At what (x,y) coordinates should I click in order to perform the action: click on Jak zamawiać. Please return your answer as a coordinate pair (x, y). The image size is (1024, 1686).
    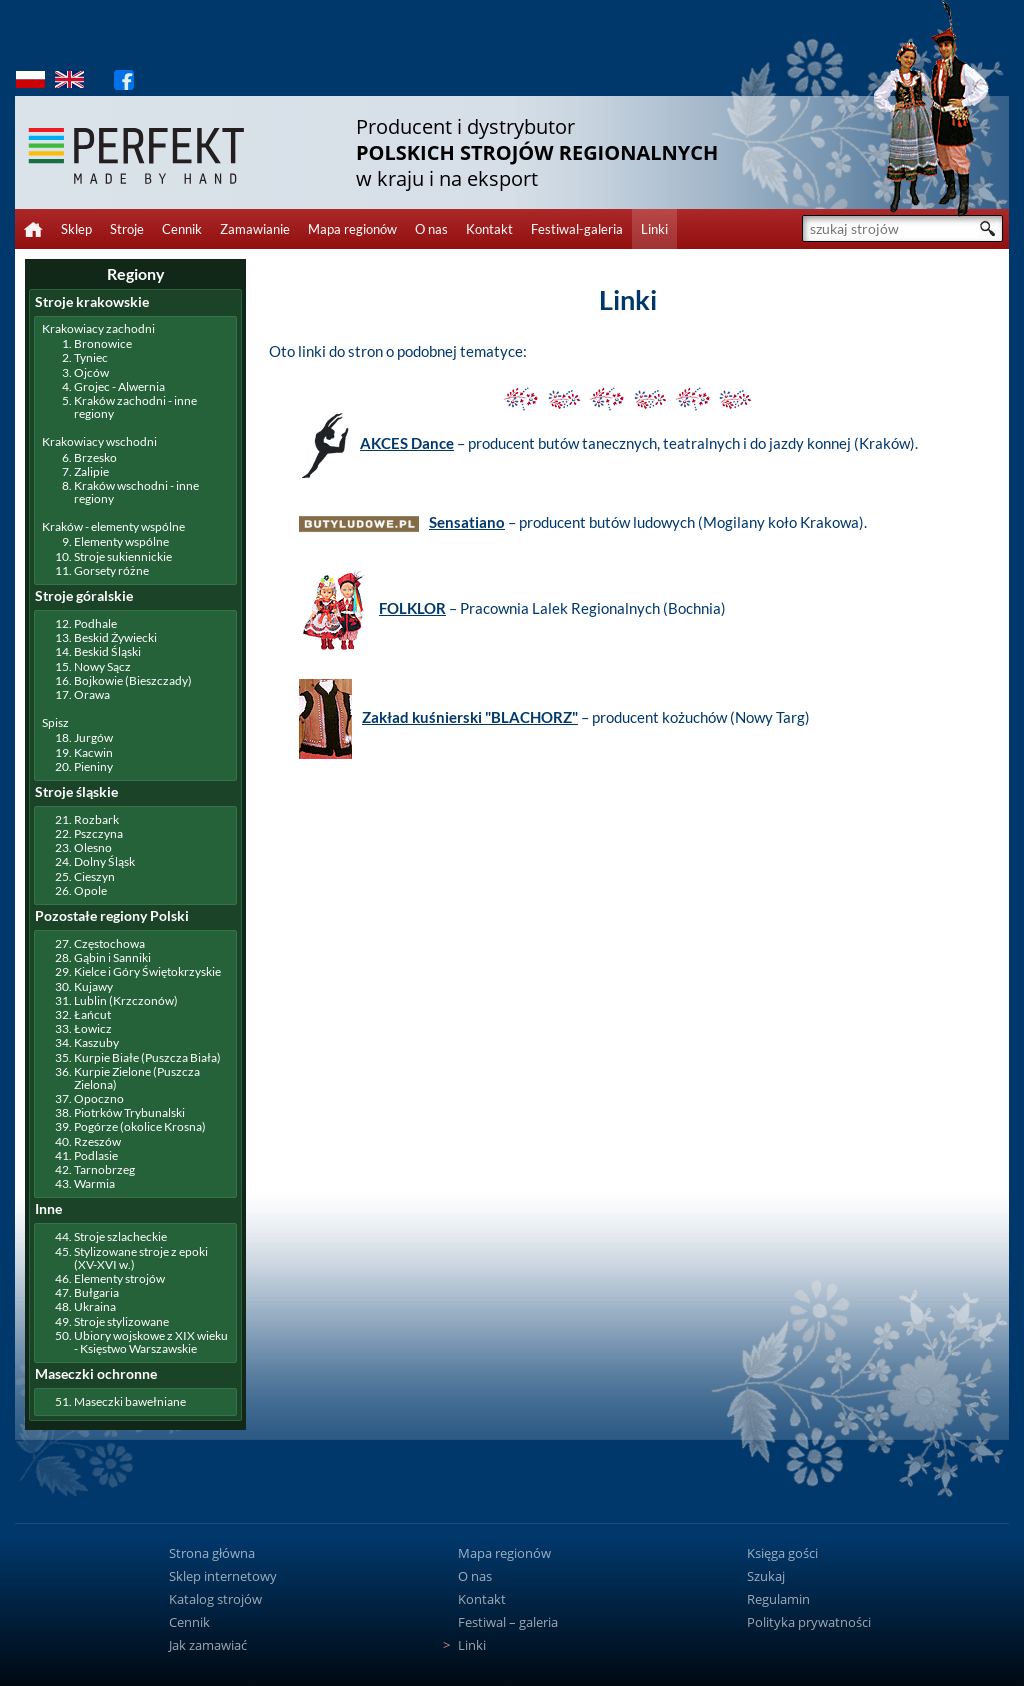
    Looking at the image, I should click on (208, 1645).